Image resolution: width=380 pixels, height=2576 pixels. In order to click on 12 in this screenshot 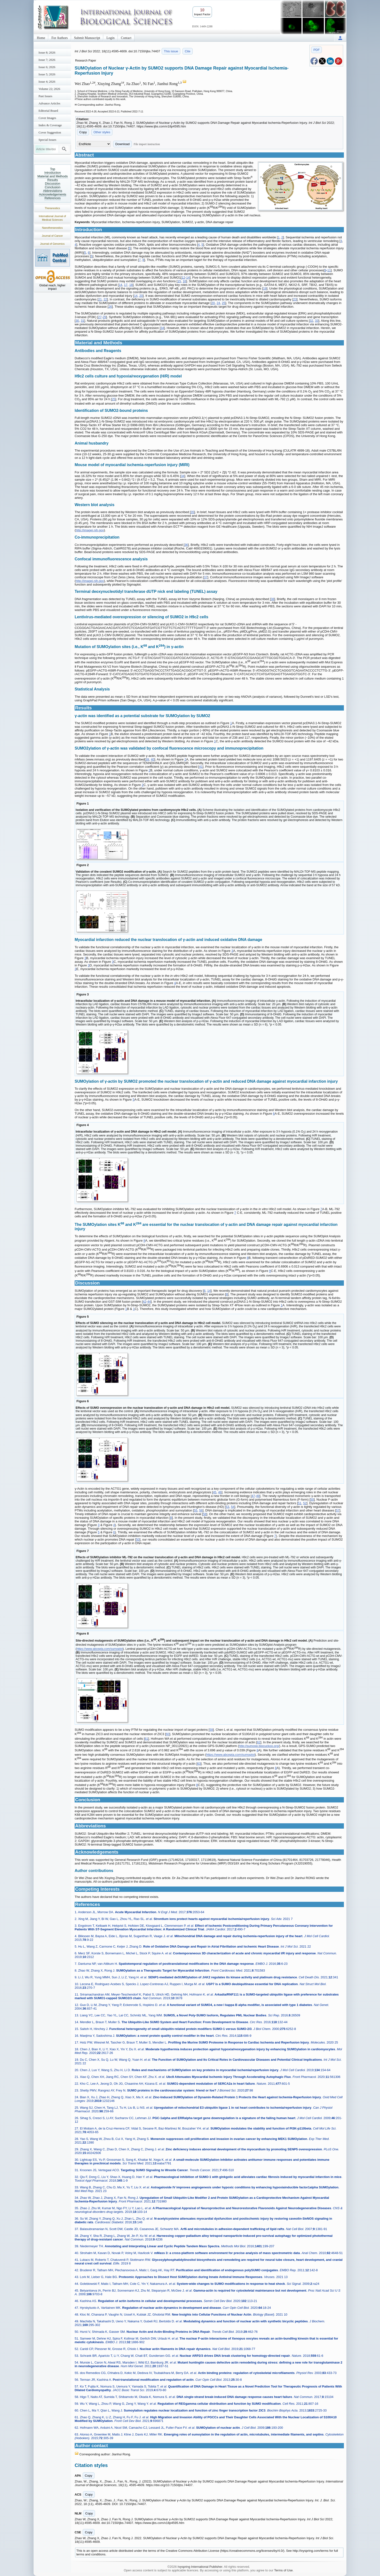, I will do `click(183, 277)`.